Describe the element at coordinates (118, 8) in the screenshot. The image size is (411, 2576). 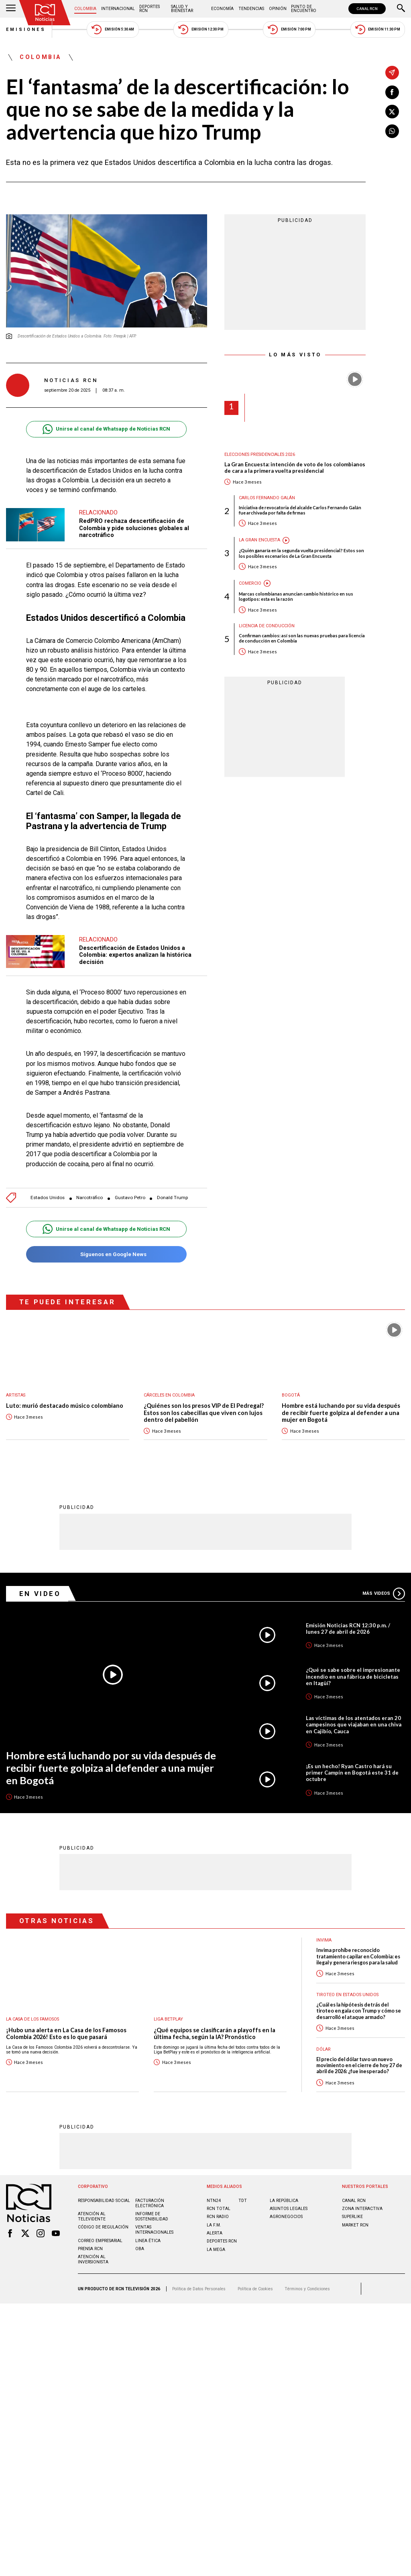
I see `Internacional` at that location.